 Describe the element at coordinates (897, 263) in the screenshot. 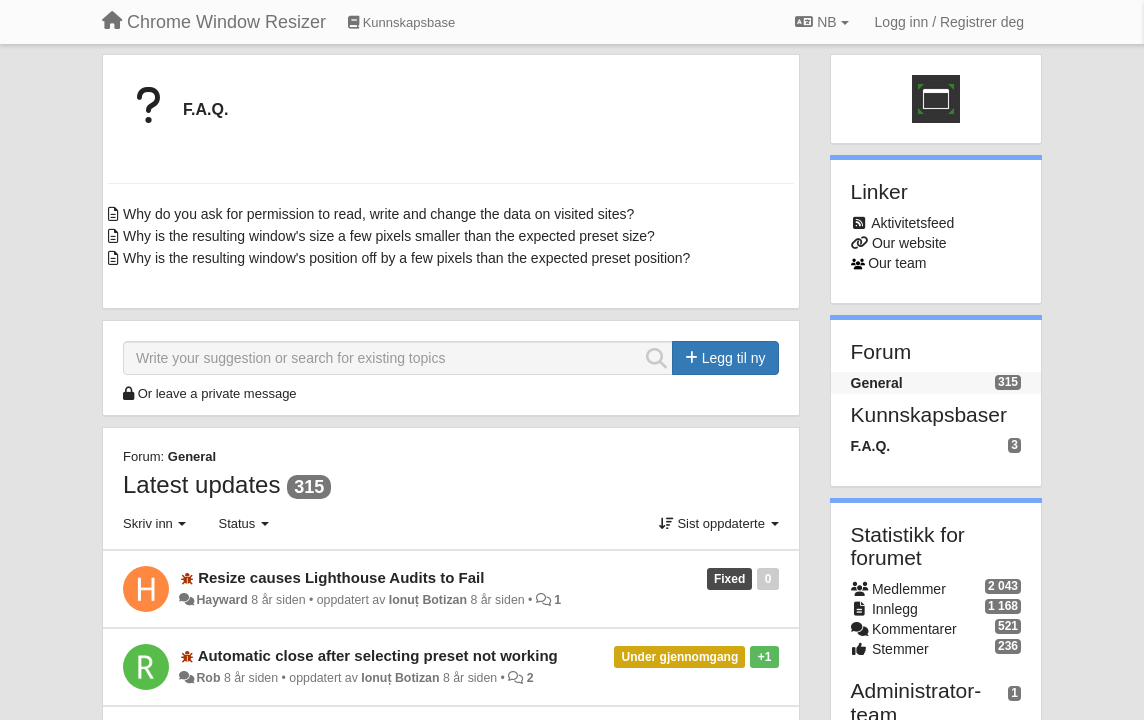

I see `Our team` at that location.